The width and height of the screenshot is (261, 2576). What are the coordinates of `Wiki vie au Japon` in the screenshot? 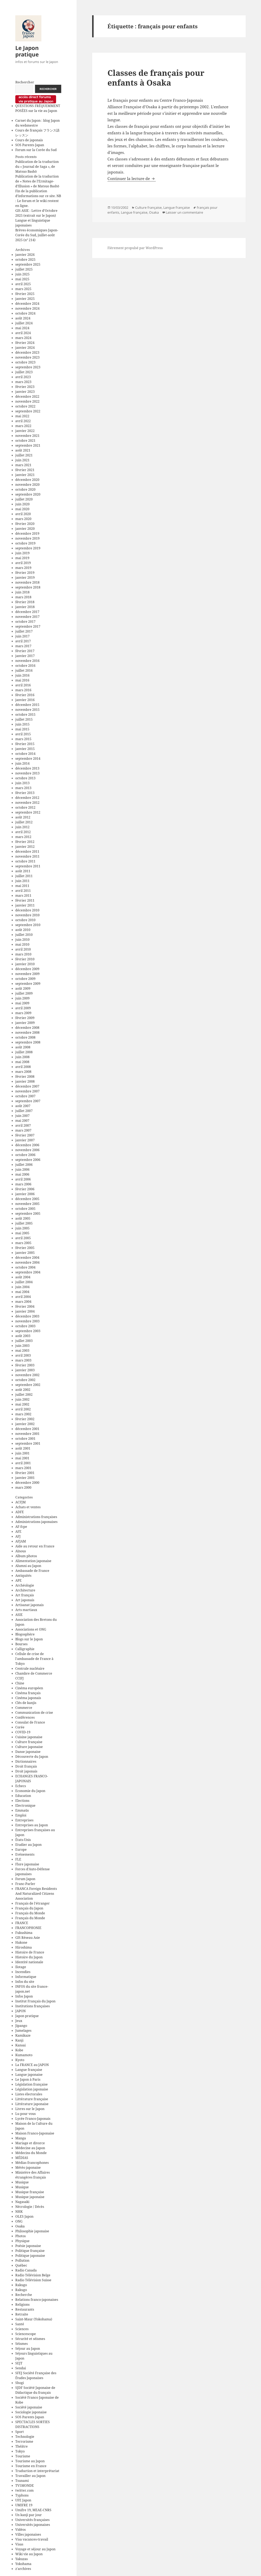 It's located at (29, 2554).